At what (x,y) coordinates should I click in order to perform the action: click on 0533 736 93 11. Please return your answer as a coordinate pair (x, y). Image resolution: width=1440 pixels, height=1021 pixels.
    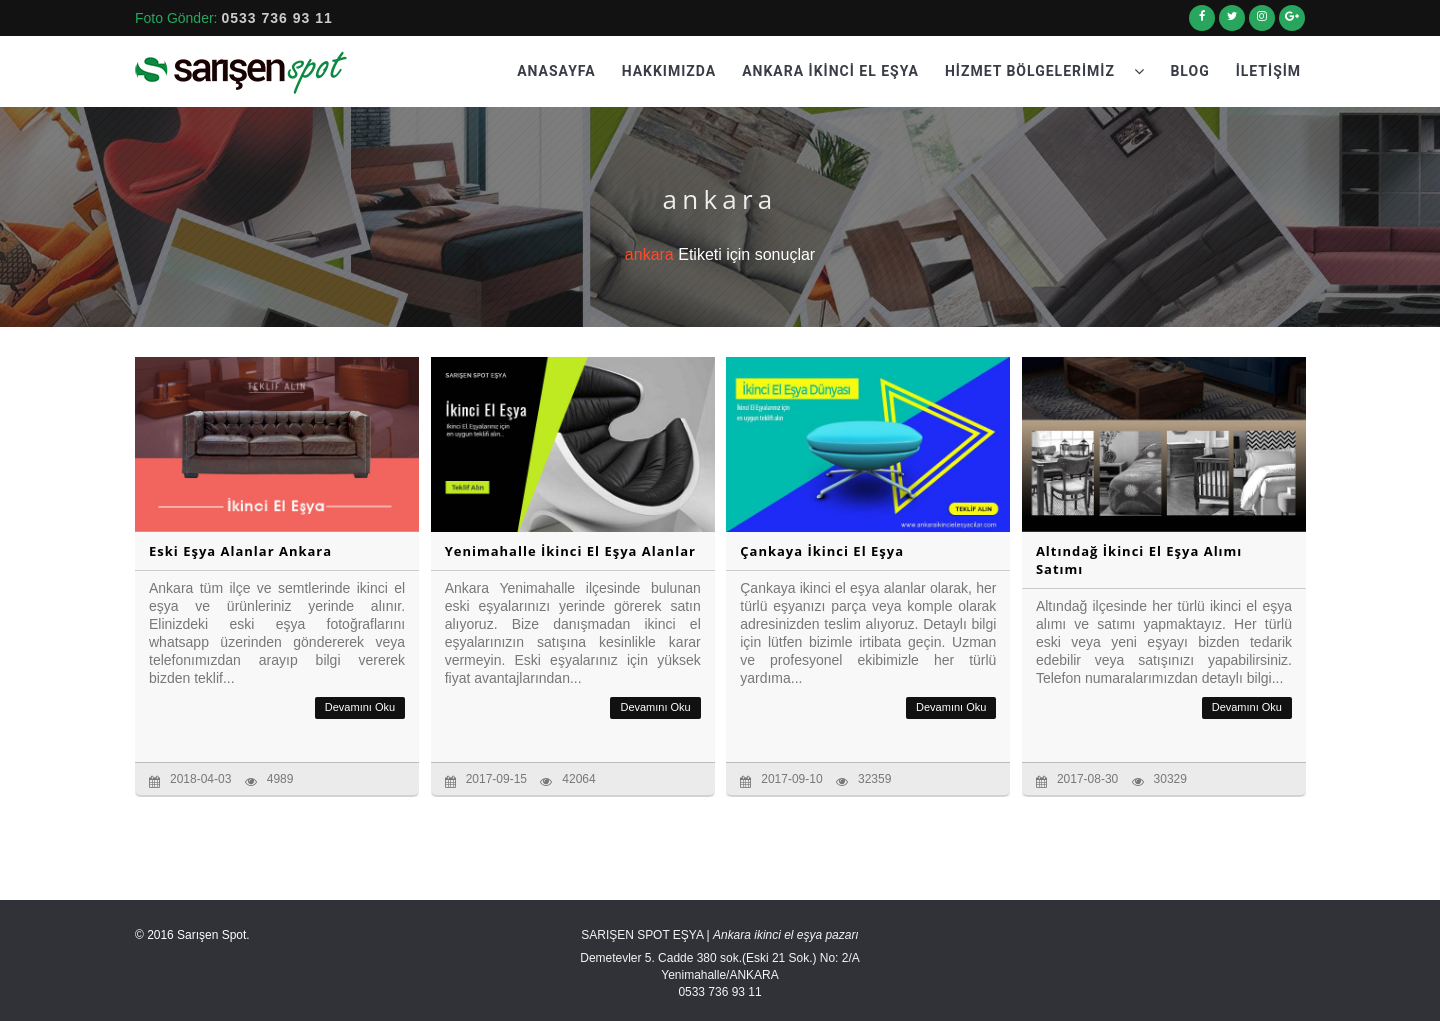
    Looking at the image, I should click on (276, 18).